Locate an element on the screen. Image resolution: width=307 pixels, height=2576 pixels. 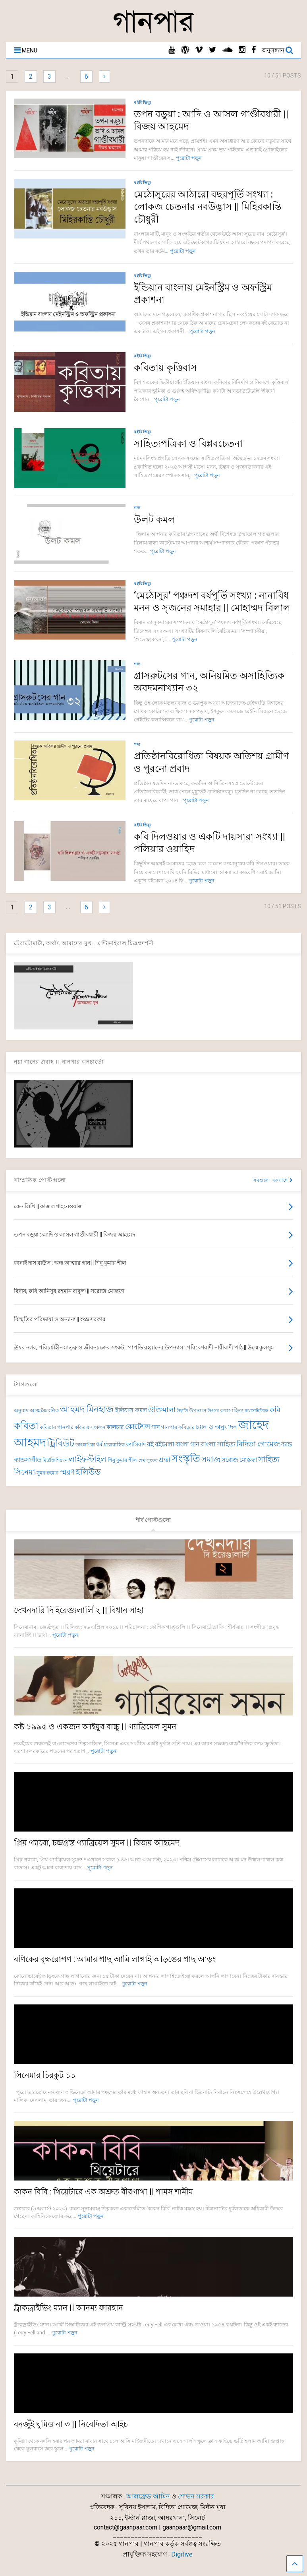
উদ্ধৃতি [উদ্ধৃতি (62 items)] is located at coordinates (182, 1410).